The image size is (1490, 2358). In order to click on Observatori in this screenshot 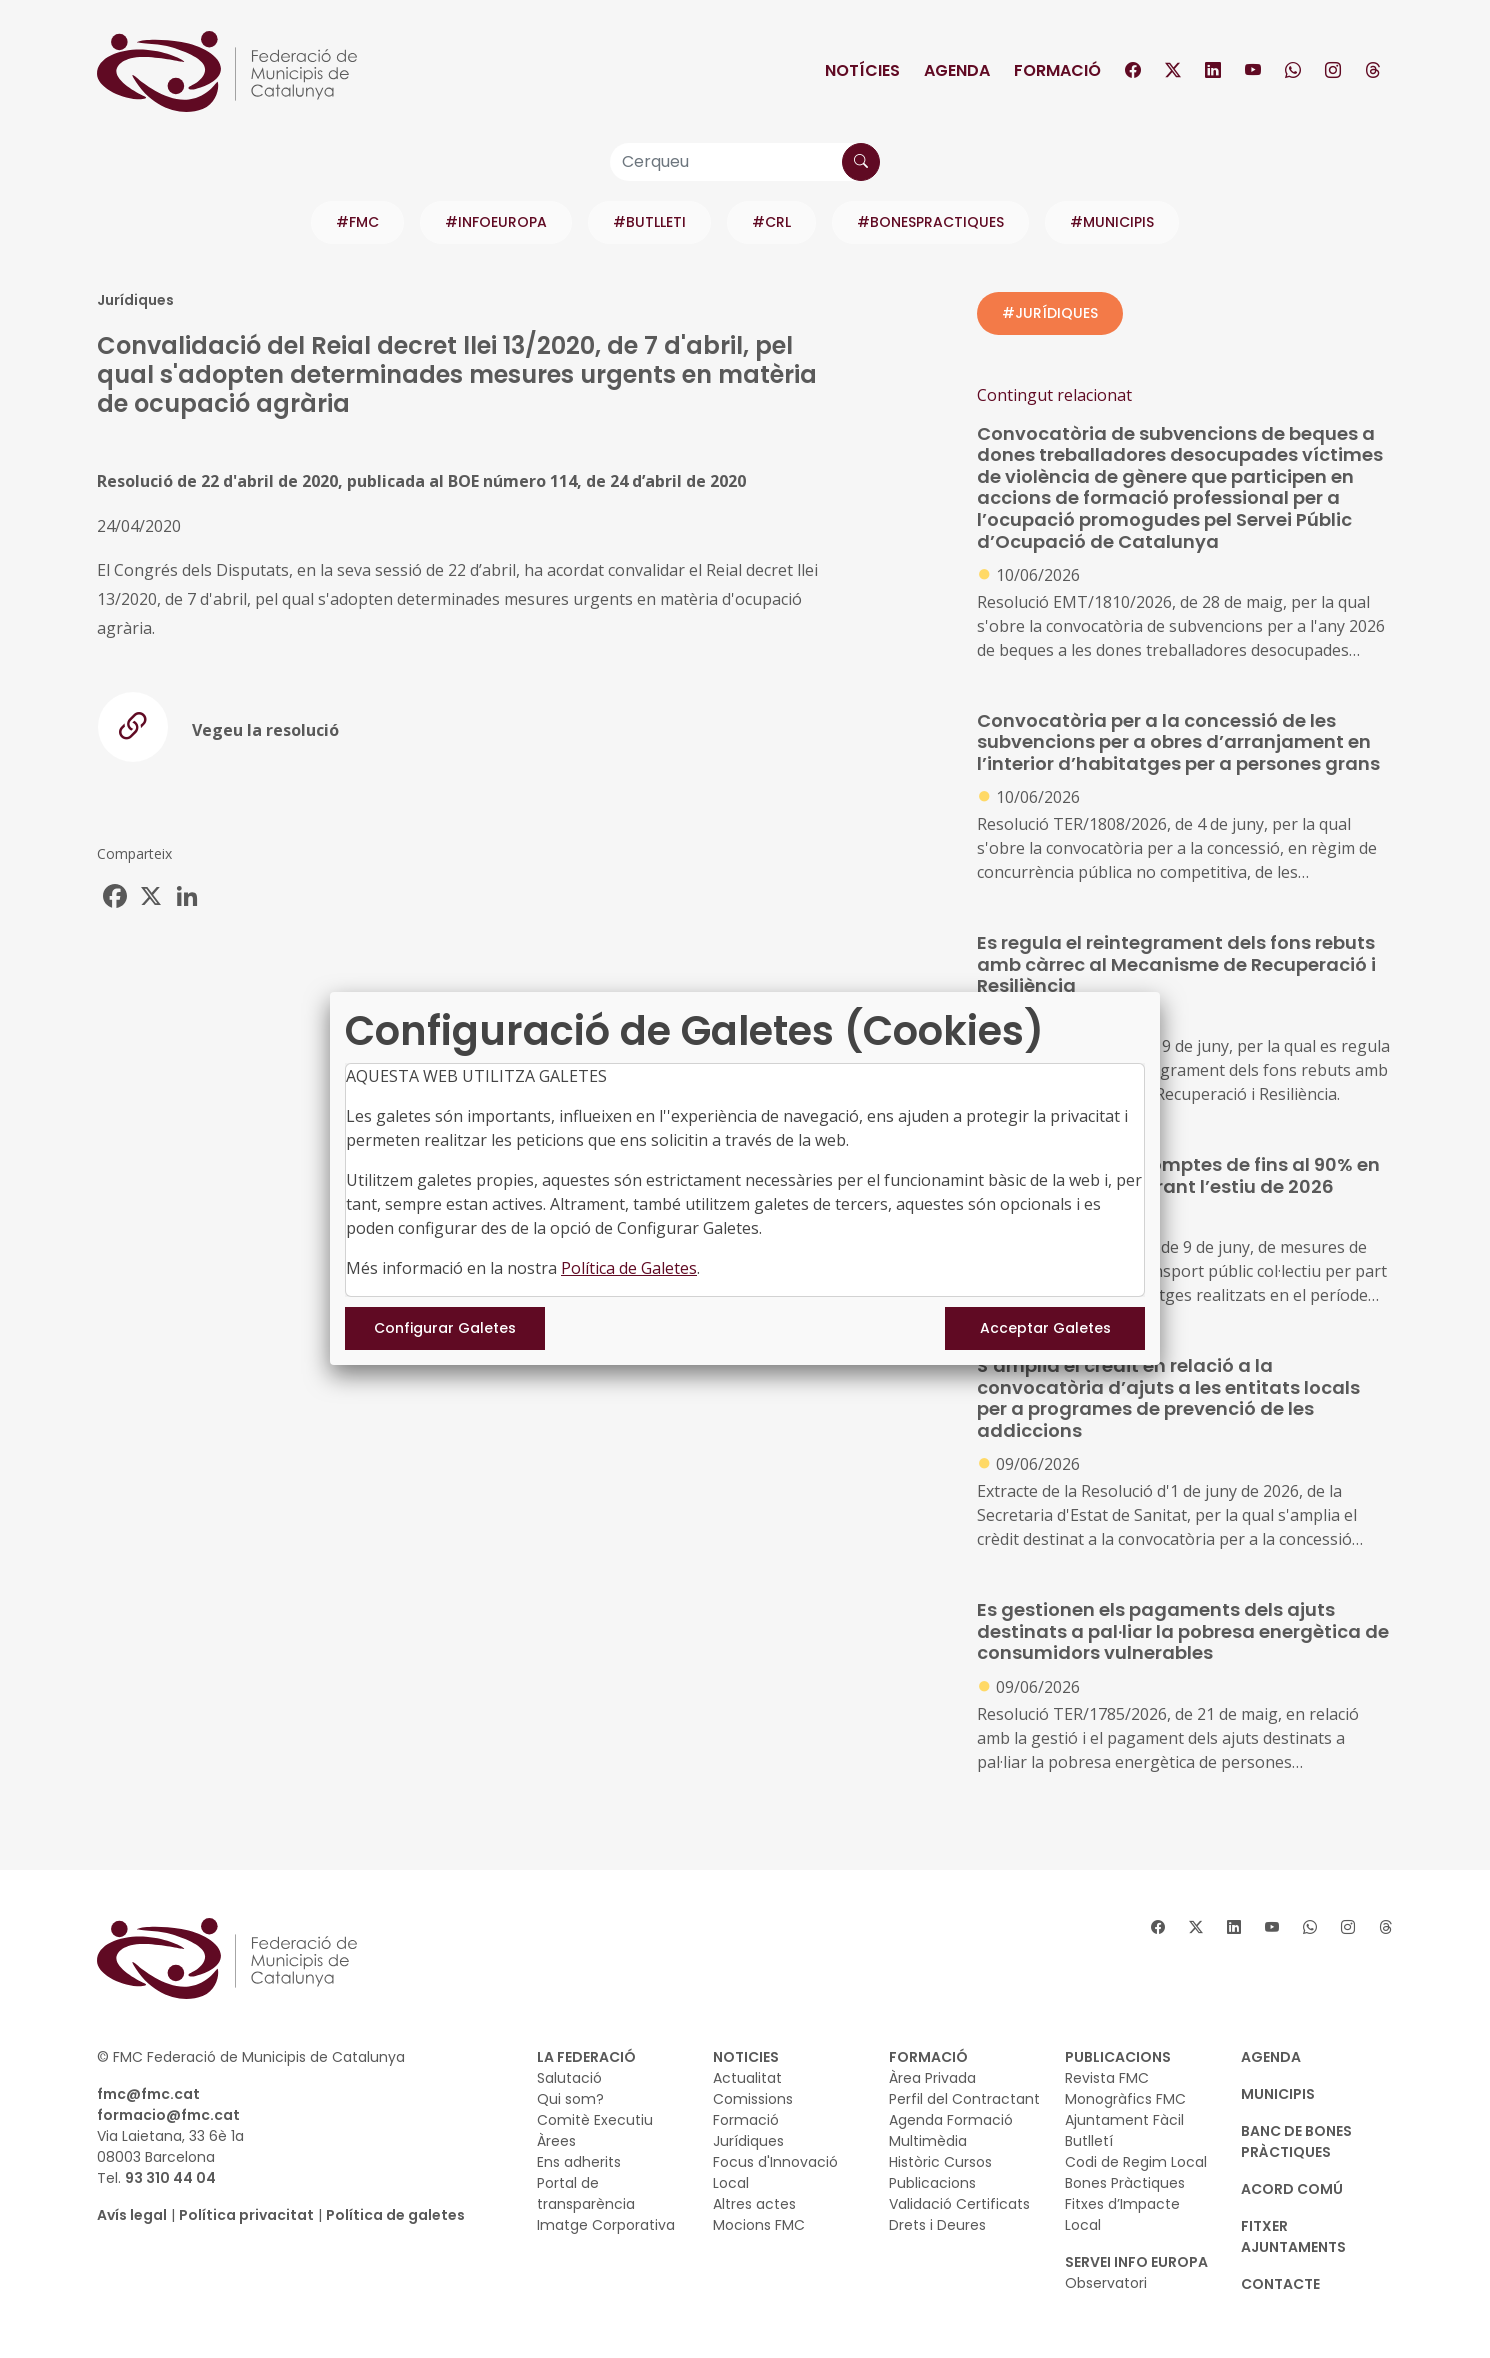, I will do `click(1106, 2283)`.